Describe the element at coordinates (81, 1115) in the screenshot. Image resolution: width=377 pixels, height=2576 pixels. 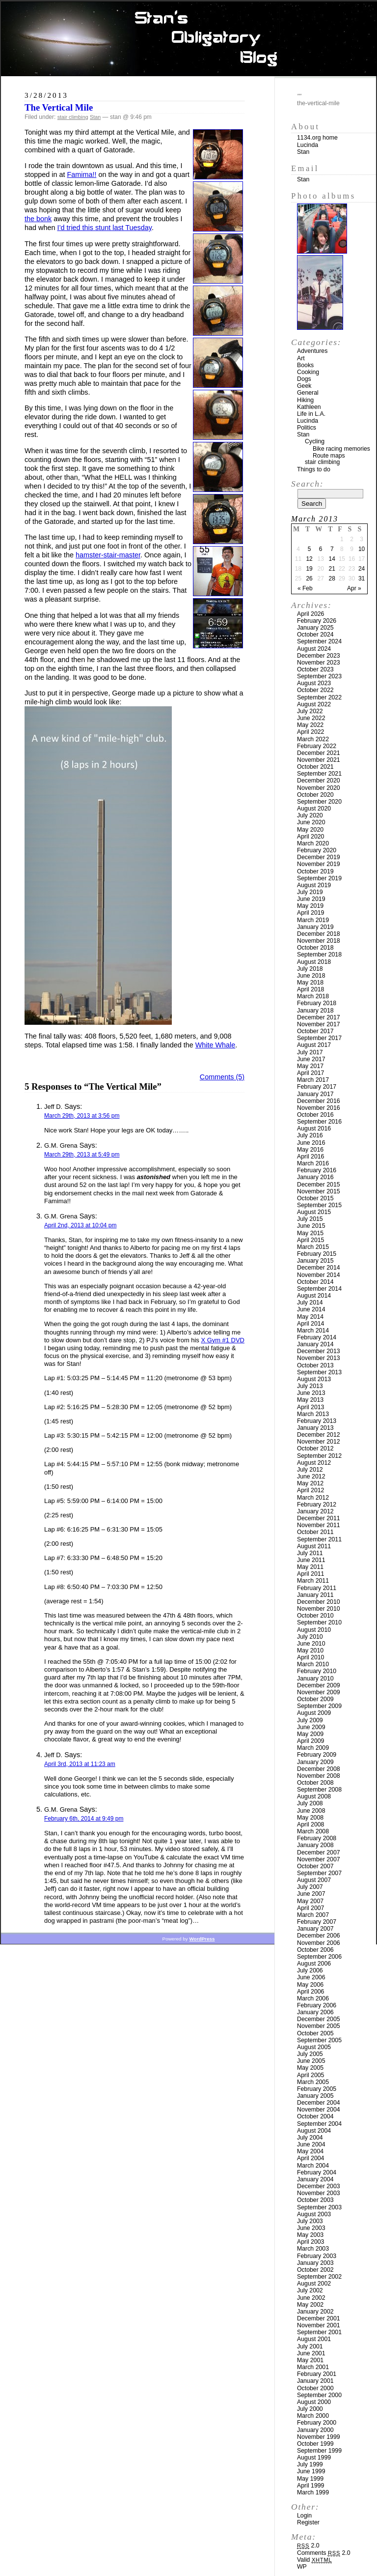
I see `March 29th, 2013 at 3:56 pm` at that location.